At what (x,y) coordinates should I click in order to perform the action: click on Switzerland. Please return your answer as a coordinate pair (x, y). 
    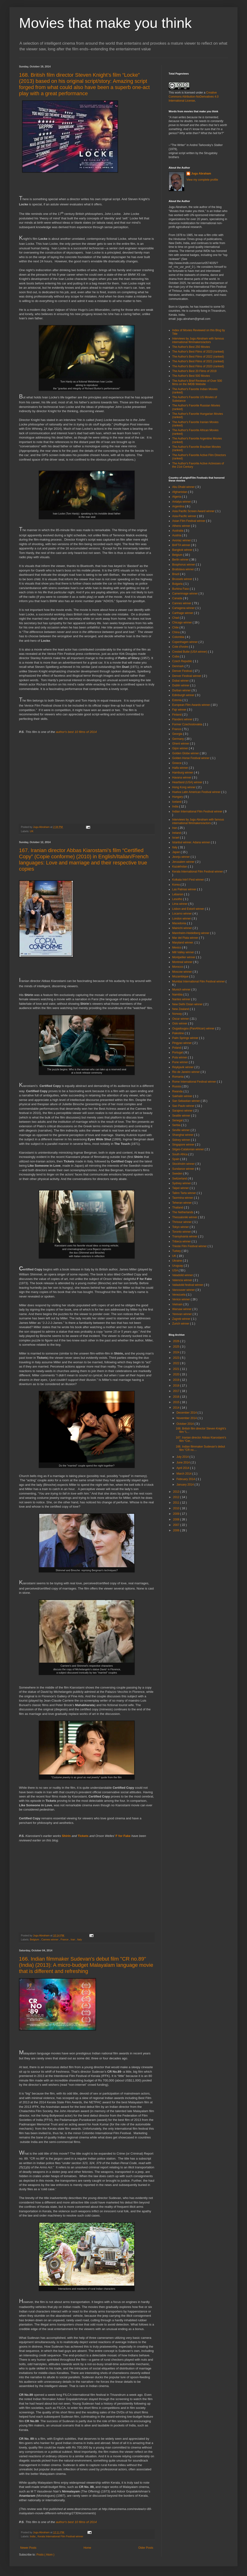
    Looking at the image, I should click on (180, 1178).